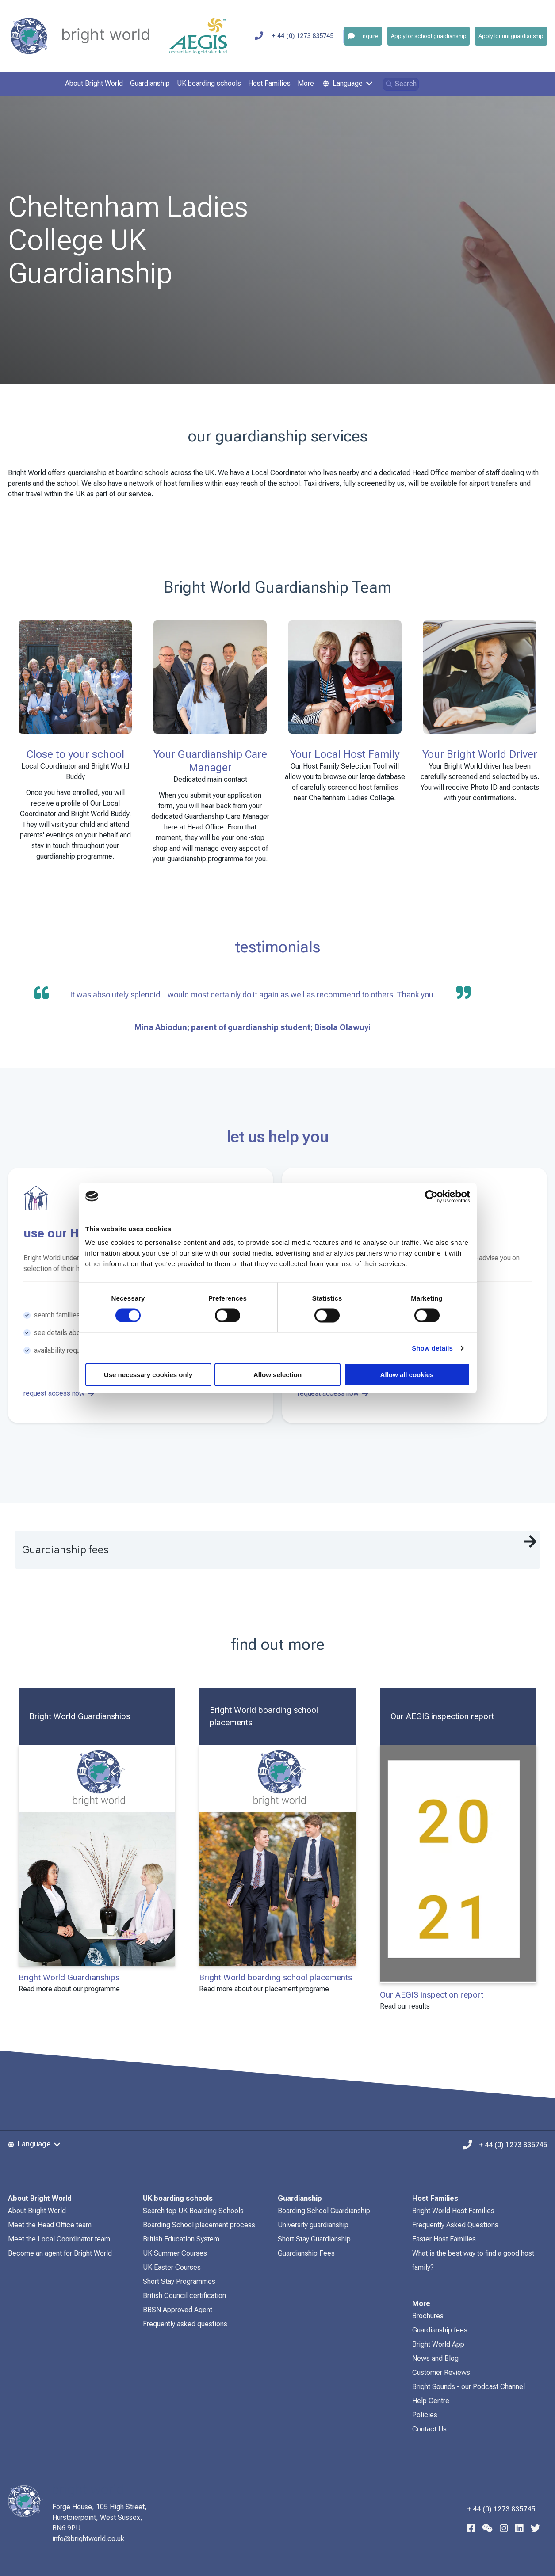 The width and height of the screenshot is (555, 2576). I want to click on Boarding School placement process, so click(199, 2225).